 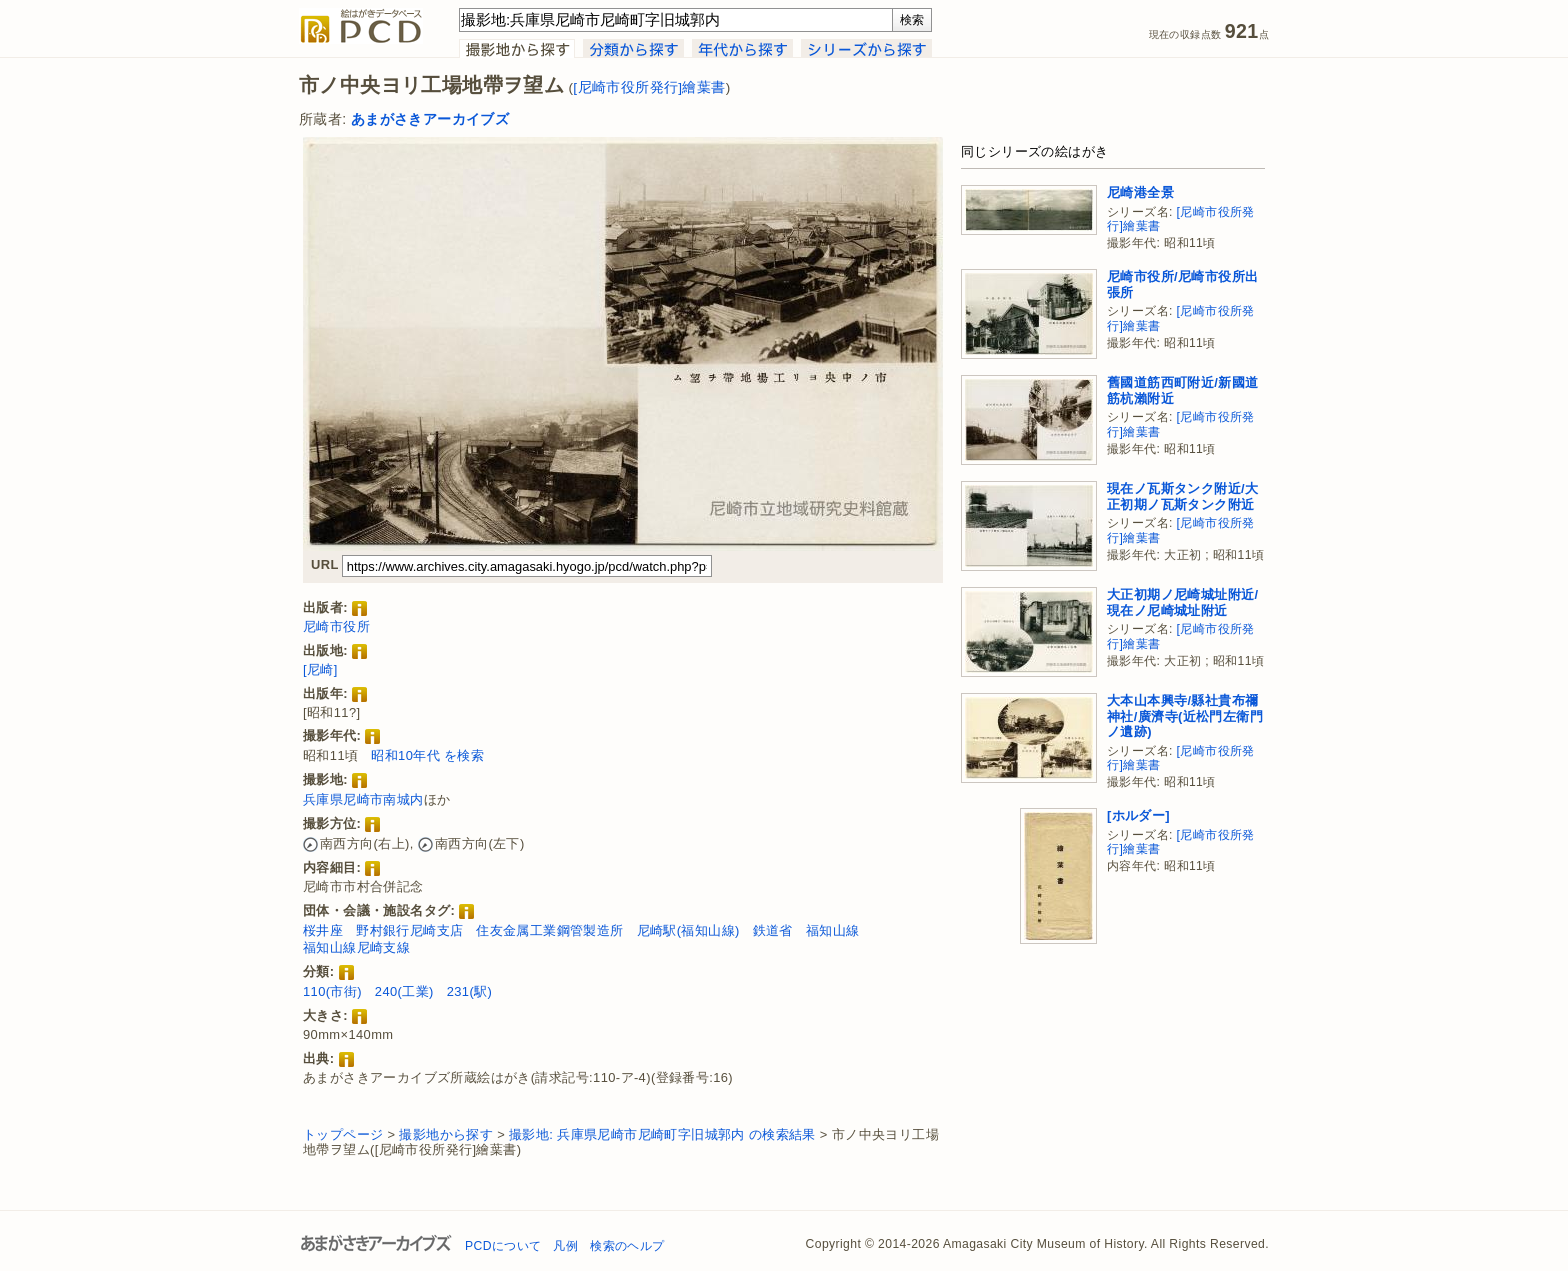 What do you see at coordinates (627, 1246) in the screenshot?
I see `検索のヘルプ` at bounding box center [627, 1246].